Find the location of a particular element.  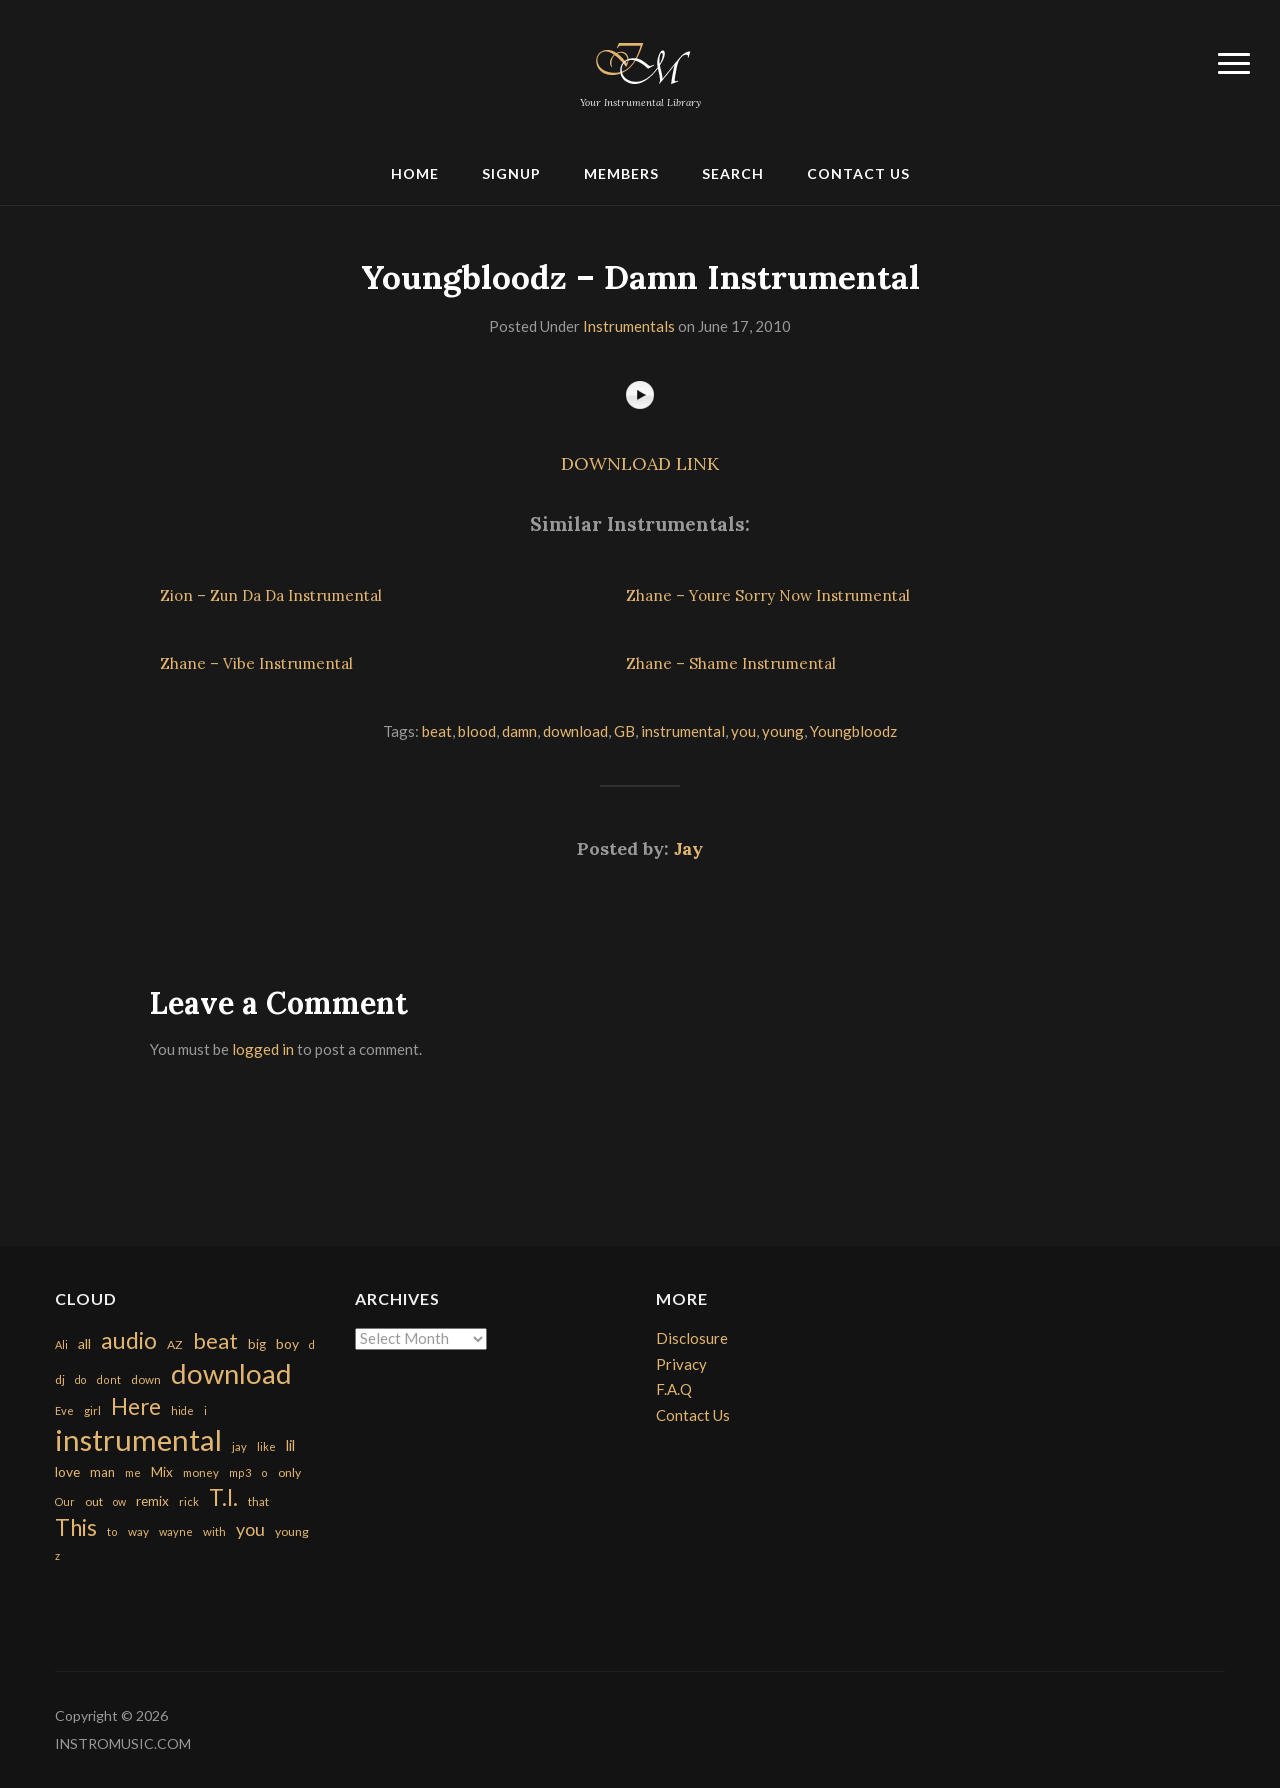

like [like (160 items)] is located at coordinates (266, 1446).